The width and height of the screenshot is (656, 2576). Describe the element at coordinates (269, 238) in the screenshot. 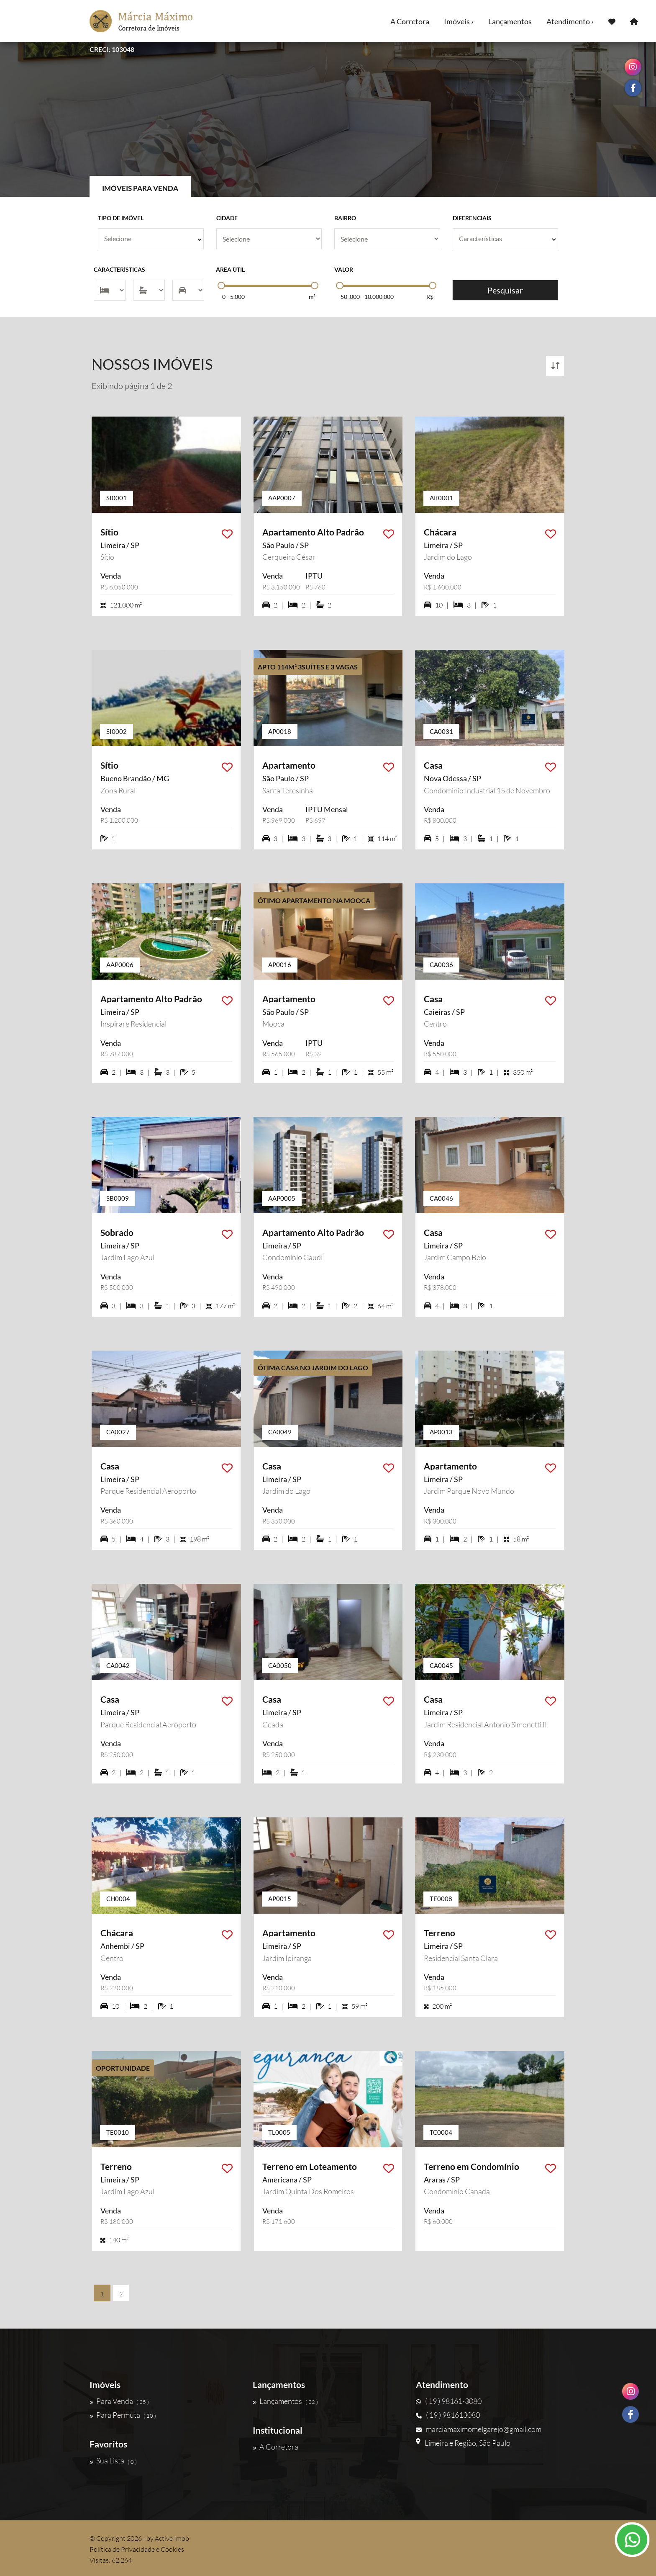

I see `[Cidade]` at that location.